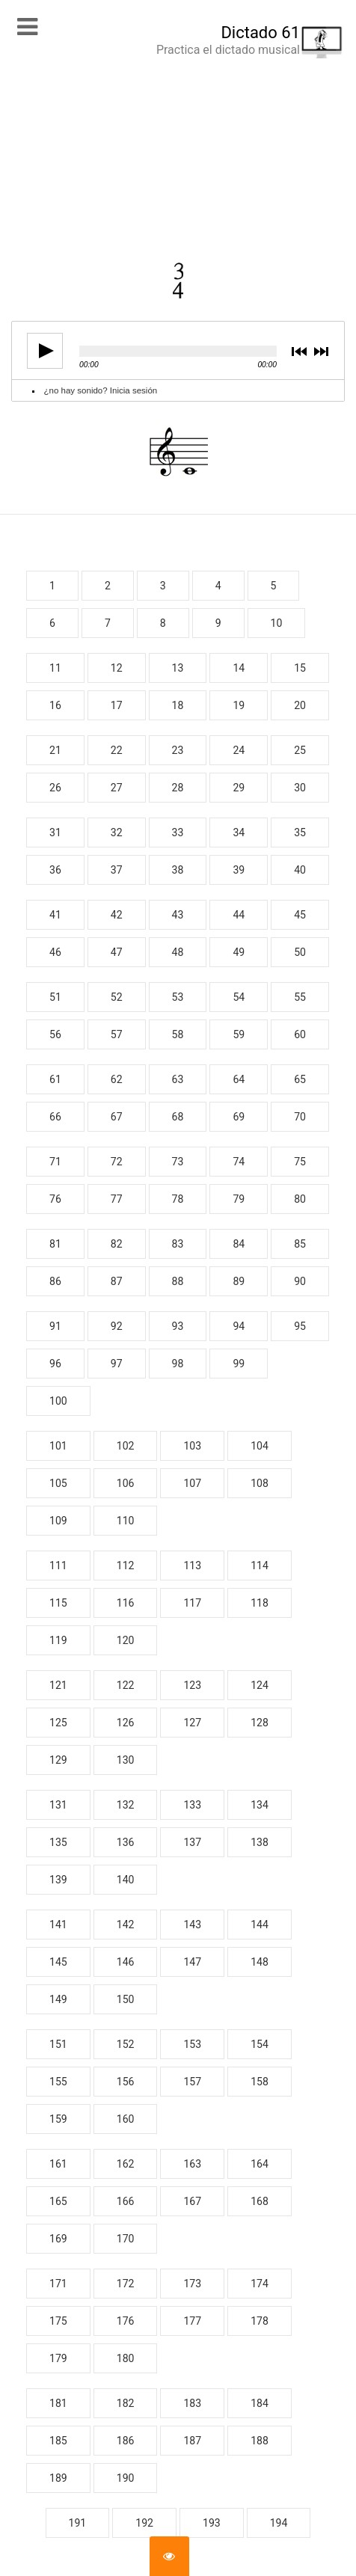 This screenshot has height=2576, width=356. What do you see at coordinates (192, 1565) in the screenshot?
I see `113` at bounding box center [192, 1565].